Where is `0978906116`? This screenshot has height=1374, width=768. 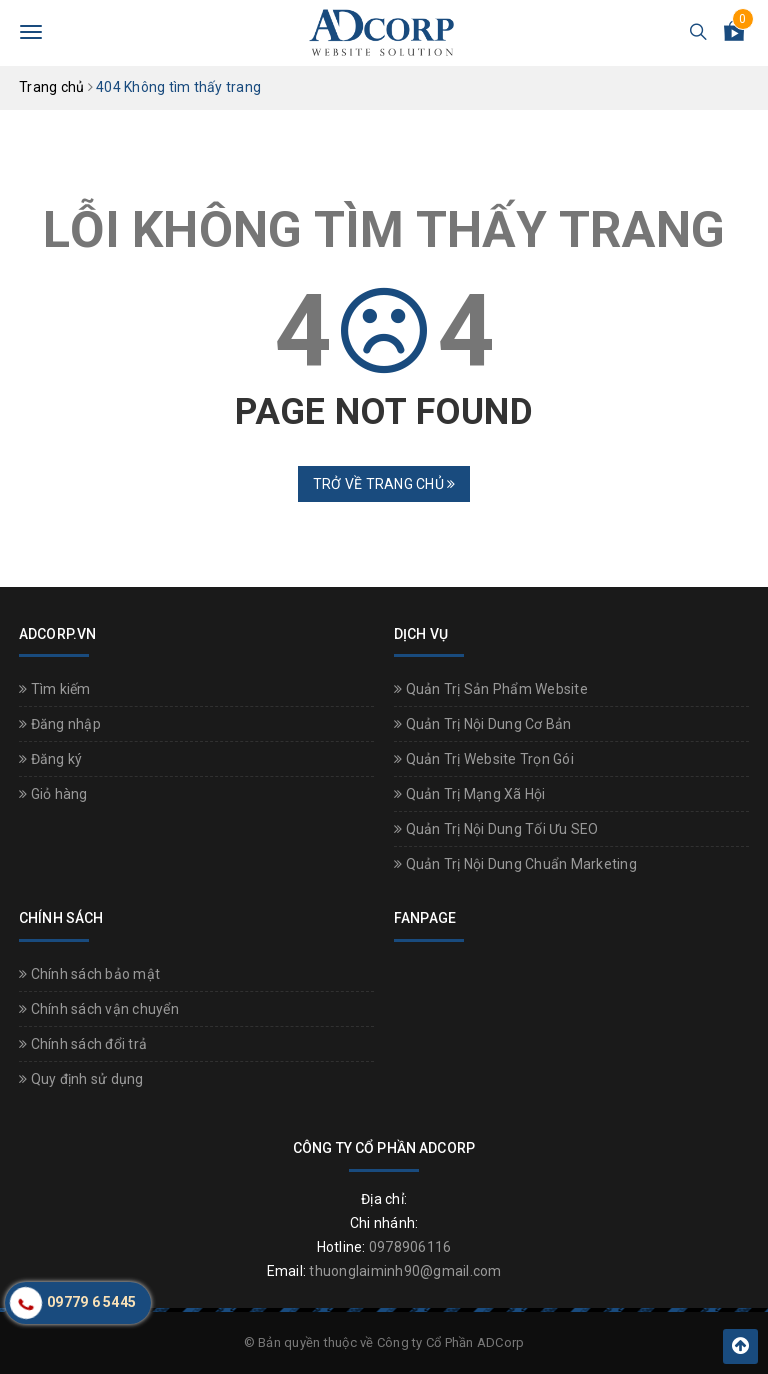 0978906116 is located at coordinates (410, 1247).